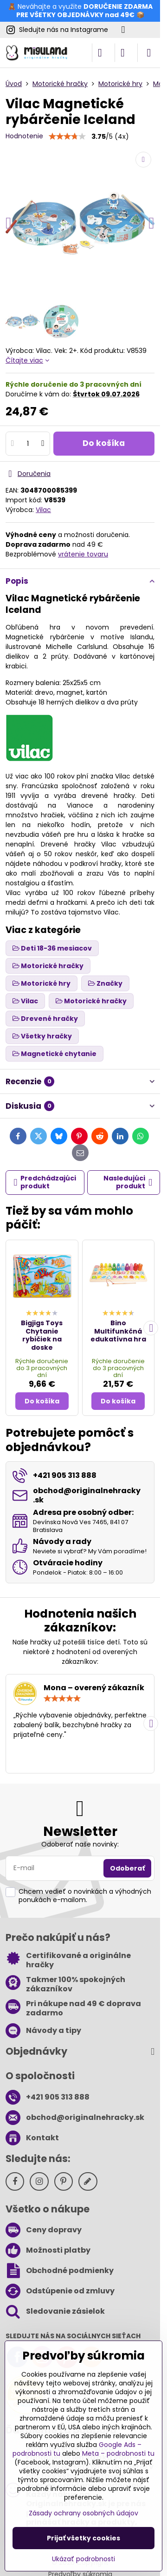  Describe the element at coordinates (127, 1868) in the screenshot. I see `Odoberať` at that location.